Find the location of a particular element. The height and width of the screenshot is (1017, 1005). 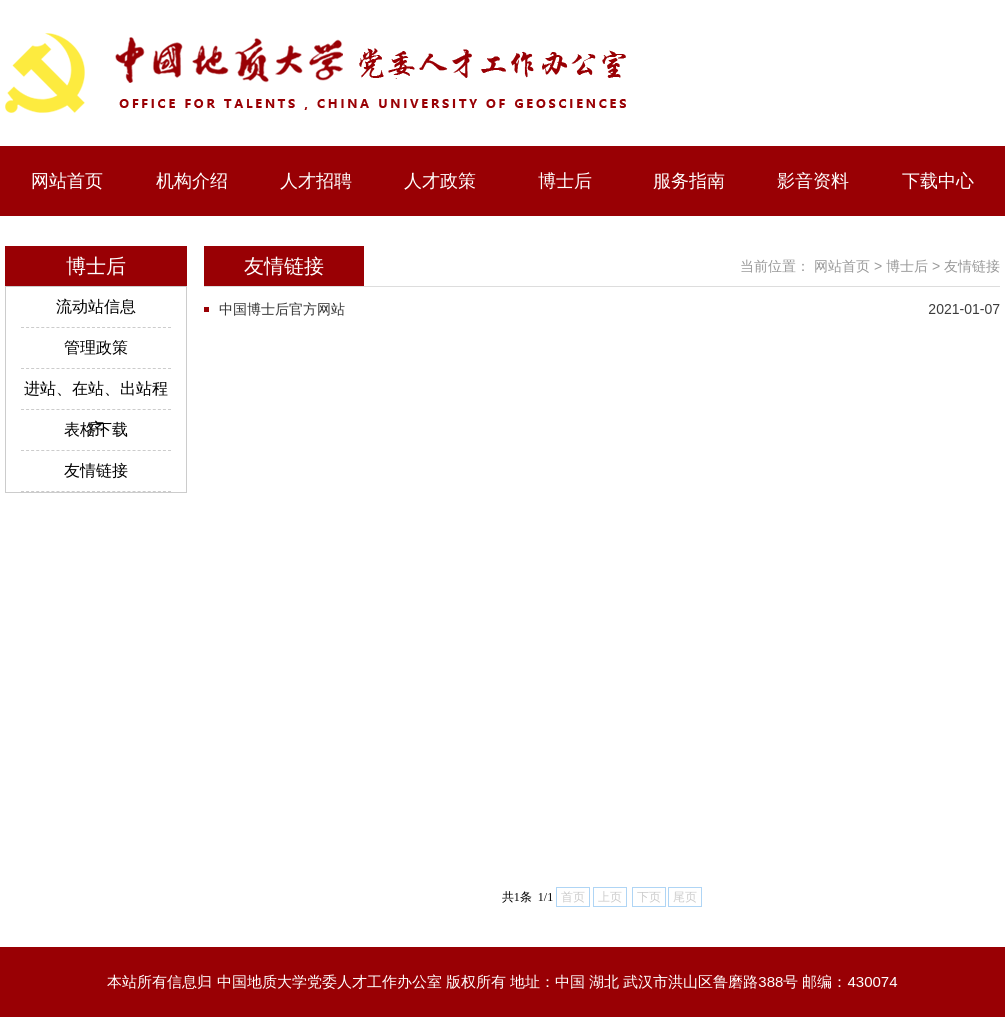

当前位置： is located at coordinates (775, 266).